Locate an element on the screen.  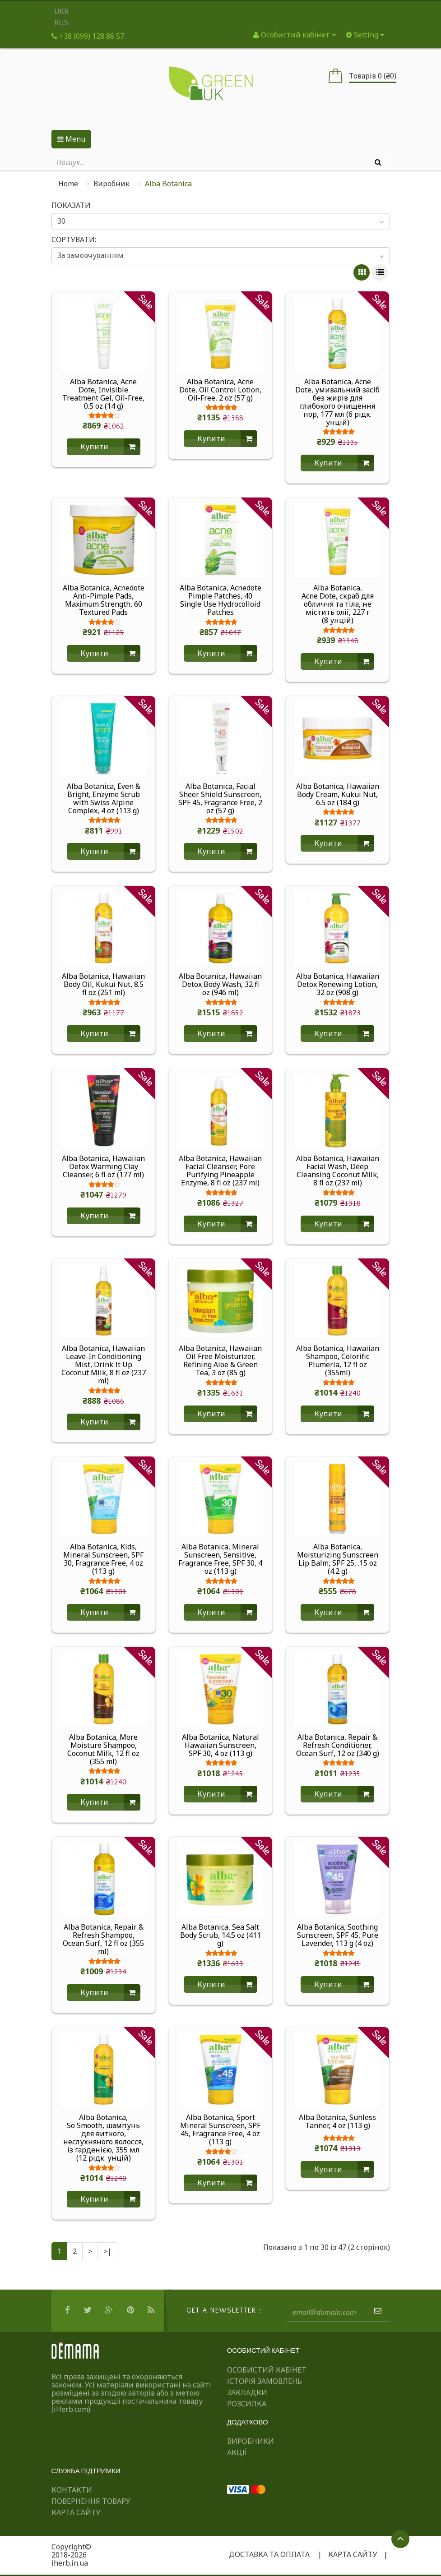
Alba Botanica is located at coordinates (168, 184).